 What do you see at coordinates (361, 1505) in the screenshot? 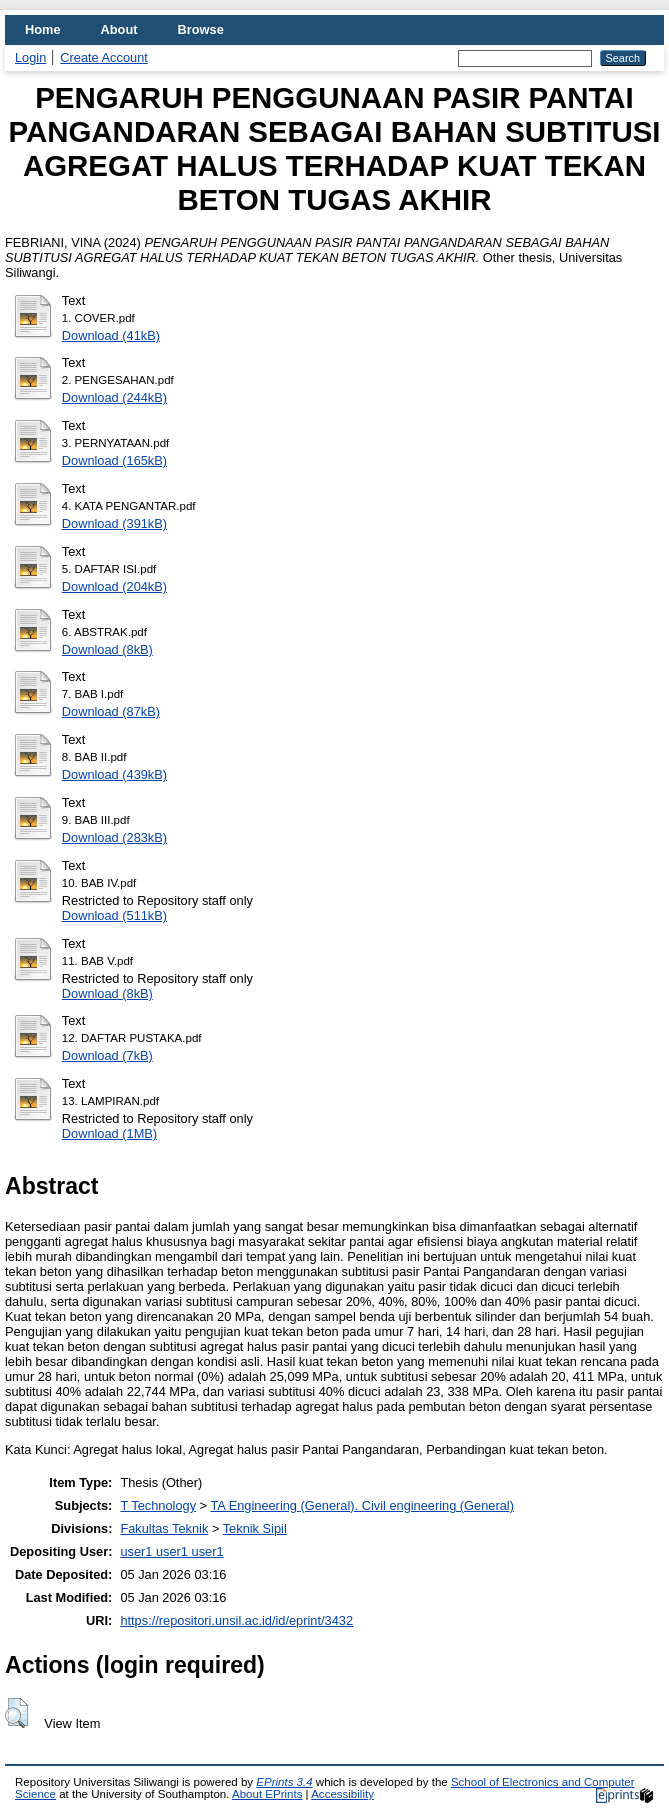
I see `TA Engineering (General). Civil engineering (General)` at bounding box center [361, 1505].